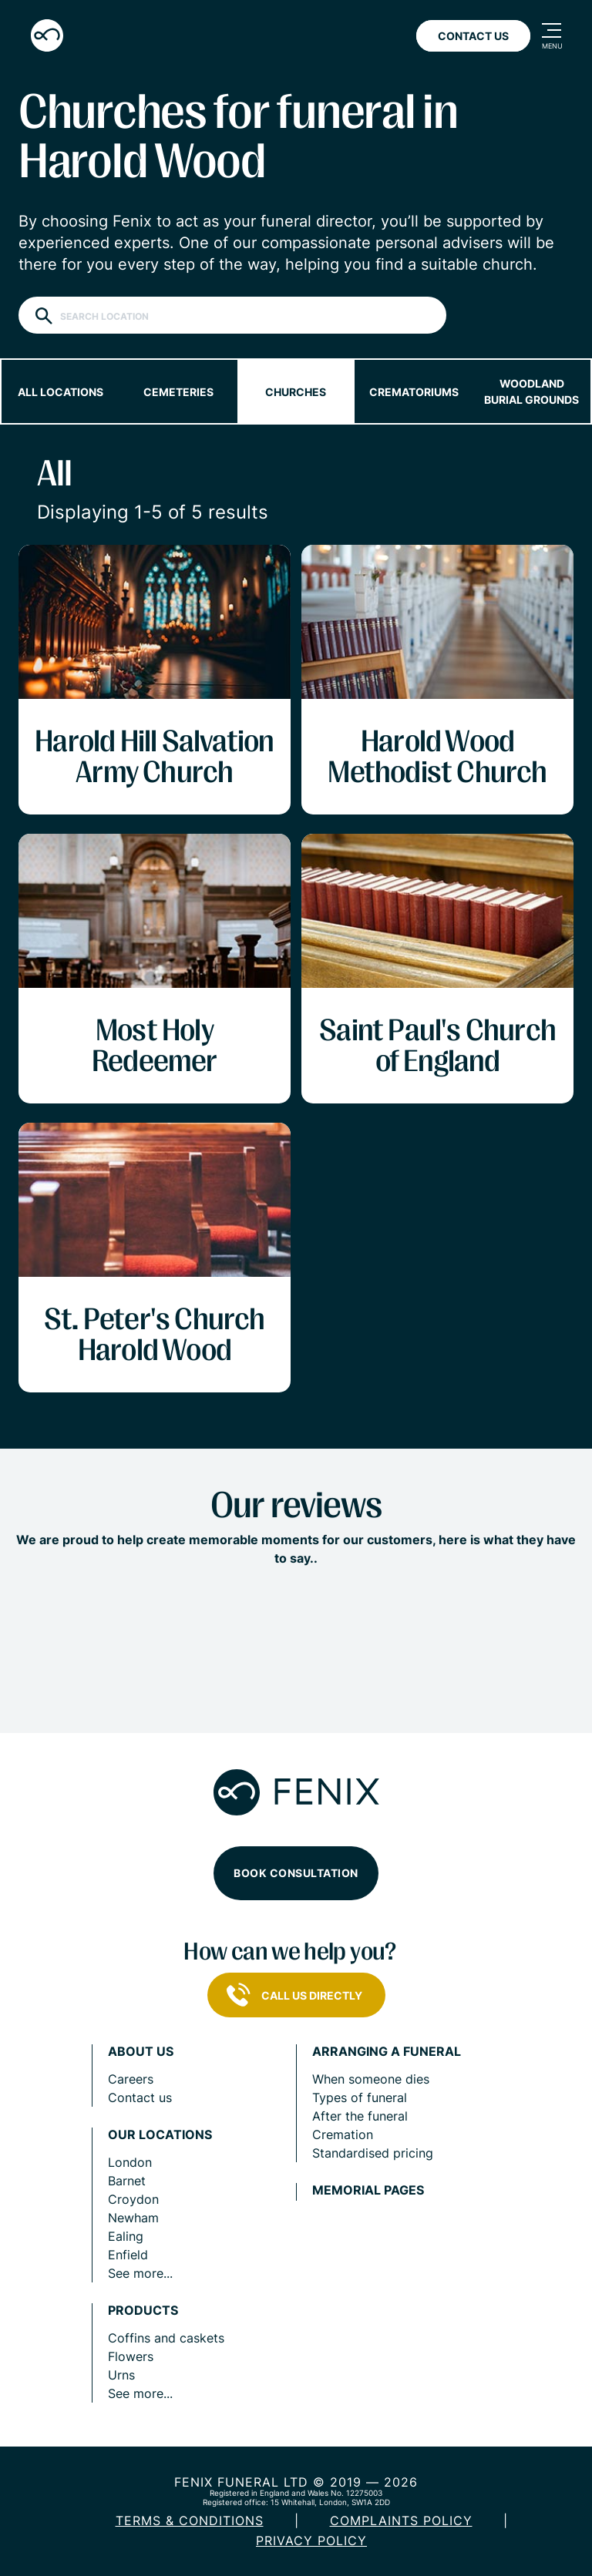 This screenshot has width=592, height=2576. Describe the element at coordinates (143, 2310) in the screenshot. I see `Products` at that location.